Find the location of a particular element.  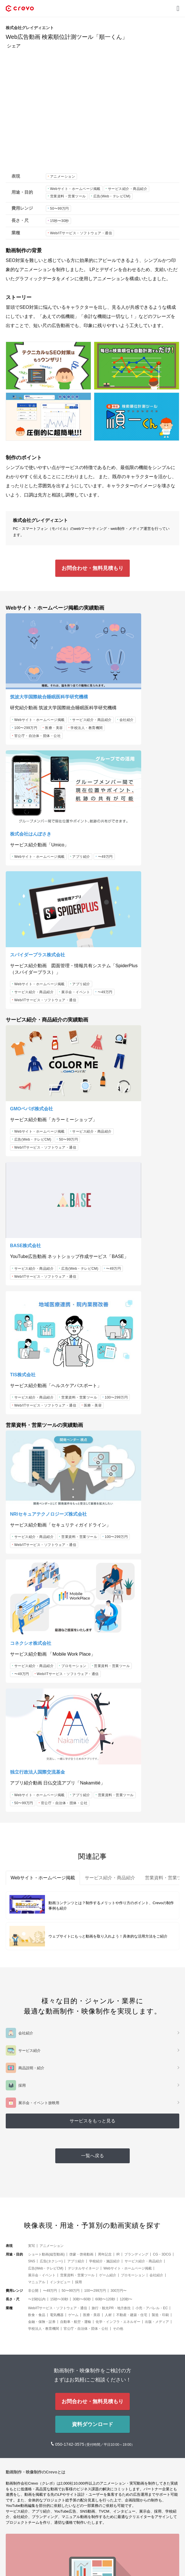

〜49万円 is located at coordinates (136, 698).